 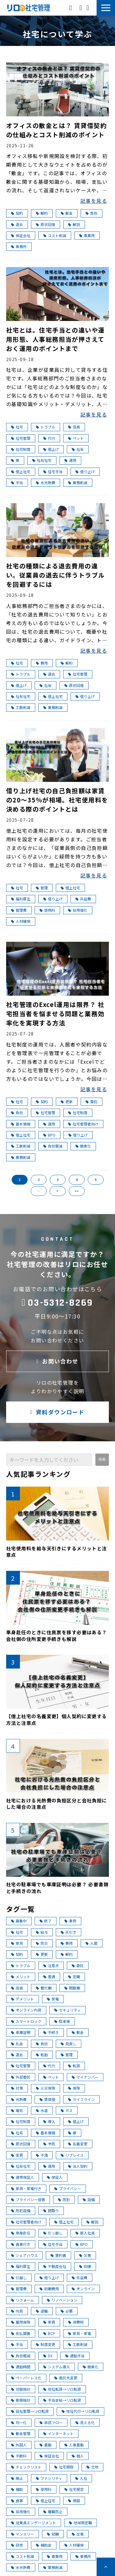 What do you see at coordinates (85, 2422) in the screenshot?
I see `見える化` at bounding box center [85, 2422].